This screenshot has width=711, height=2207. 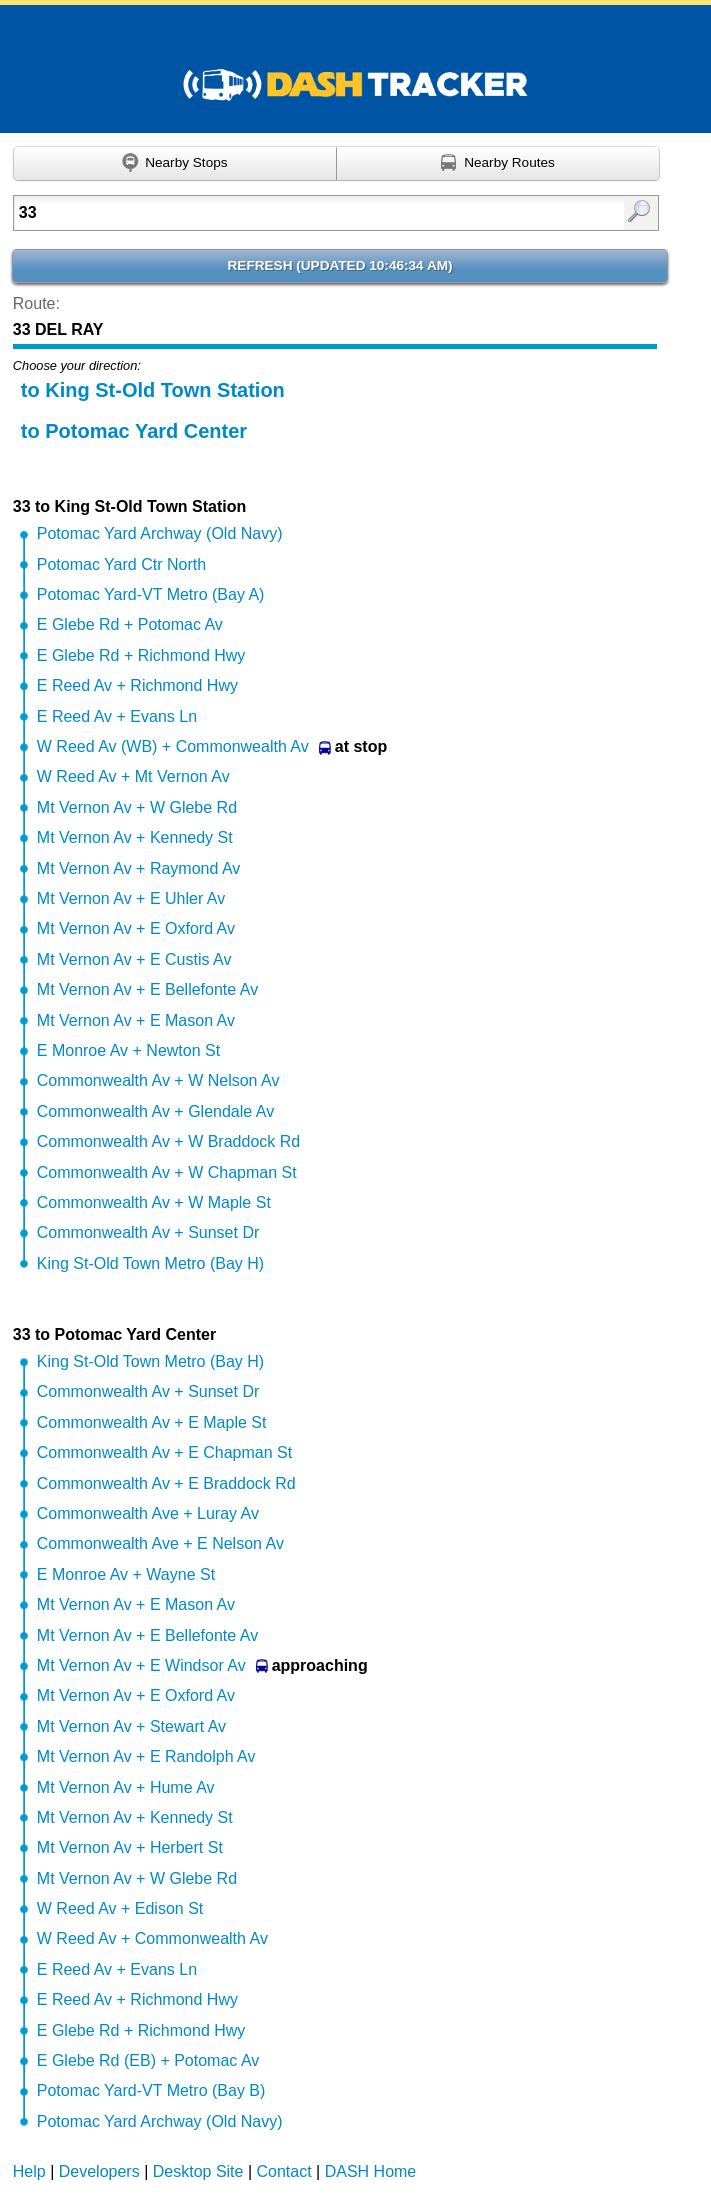 What do you see at coordinates (164, 1452) in the screenshot?
I see `Commonwealth Av + E Chapman St` at bounding box center [164, 1452].